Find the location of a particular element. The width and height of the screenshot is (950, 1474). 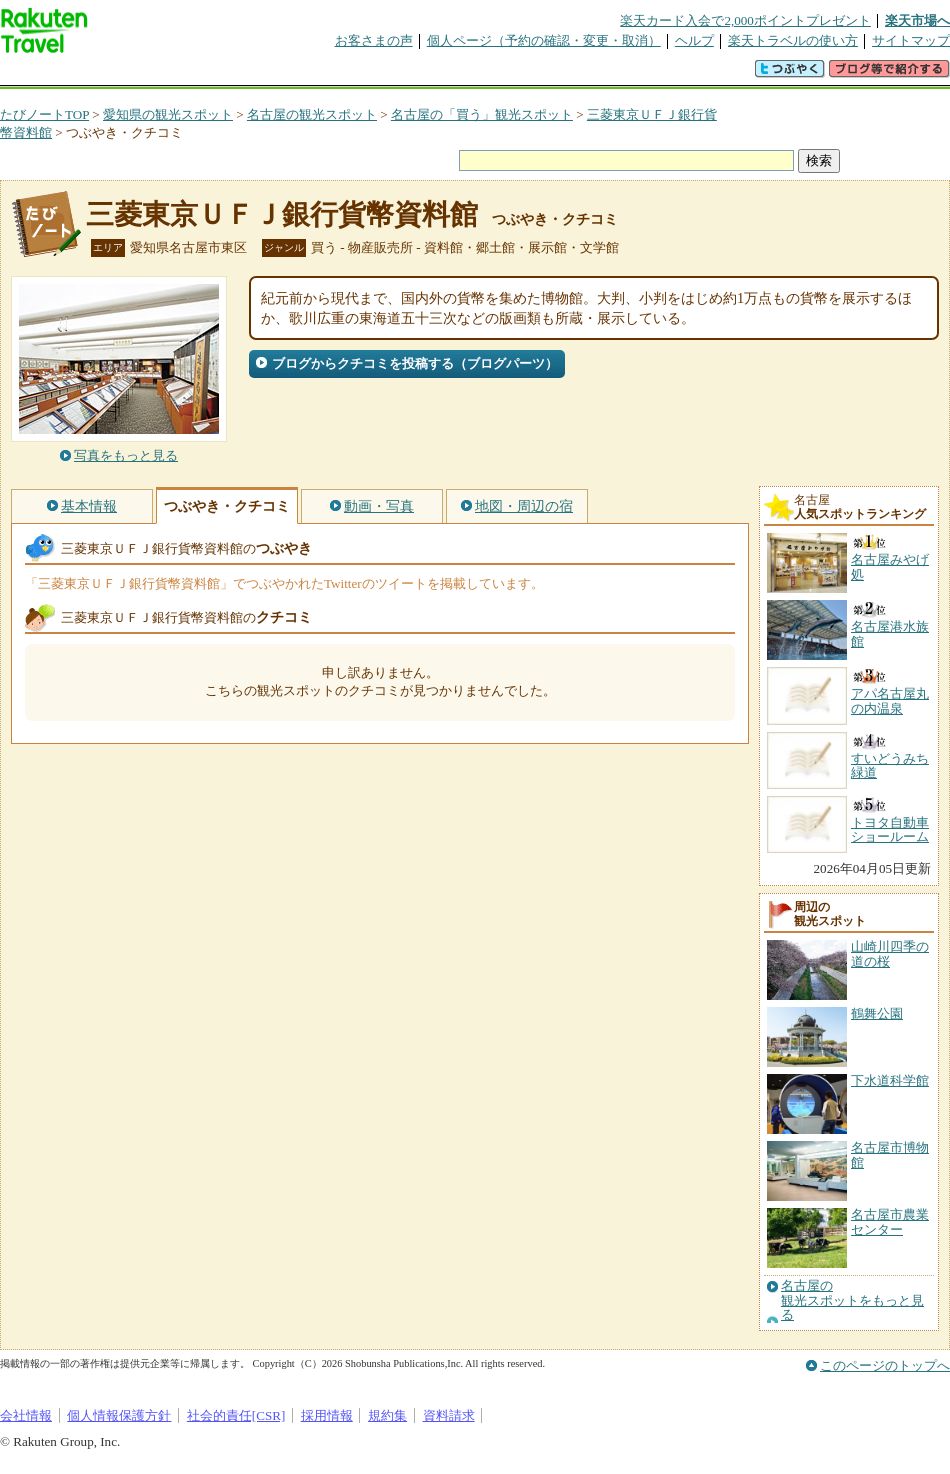

名古屋の「買う」観光スポット is located at coordinates (482, 114).